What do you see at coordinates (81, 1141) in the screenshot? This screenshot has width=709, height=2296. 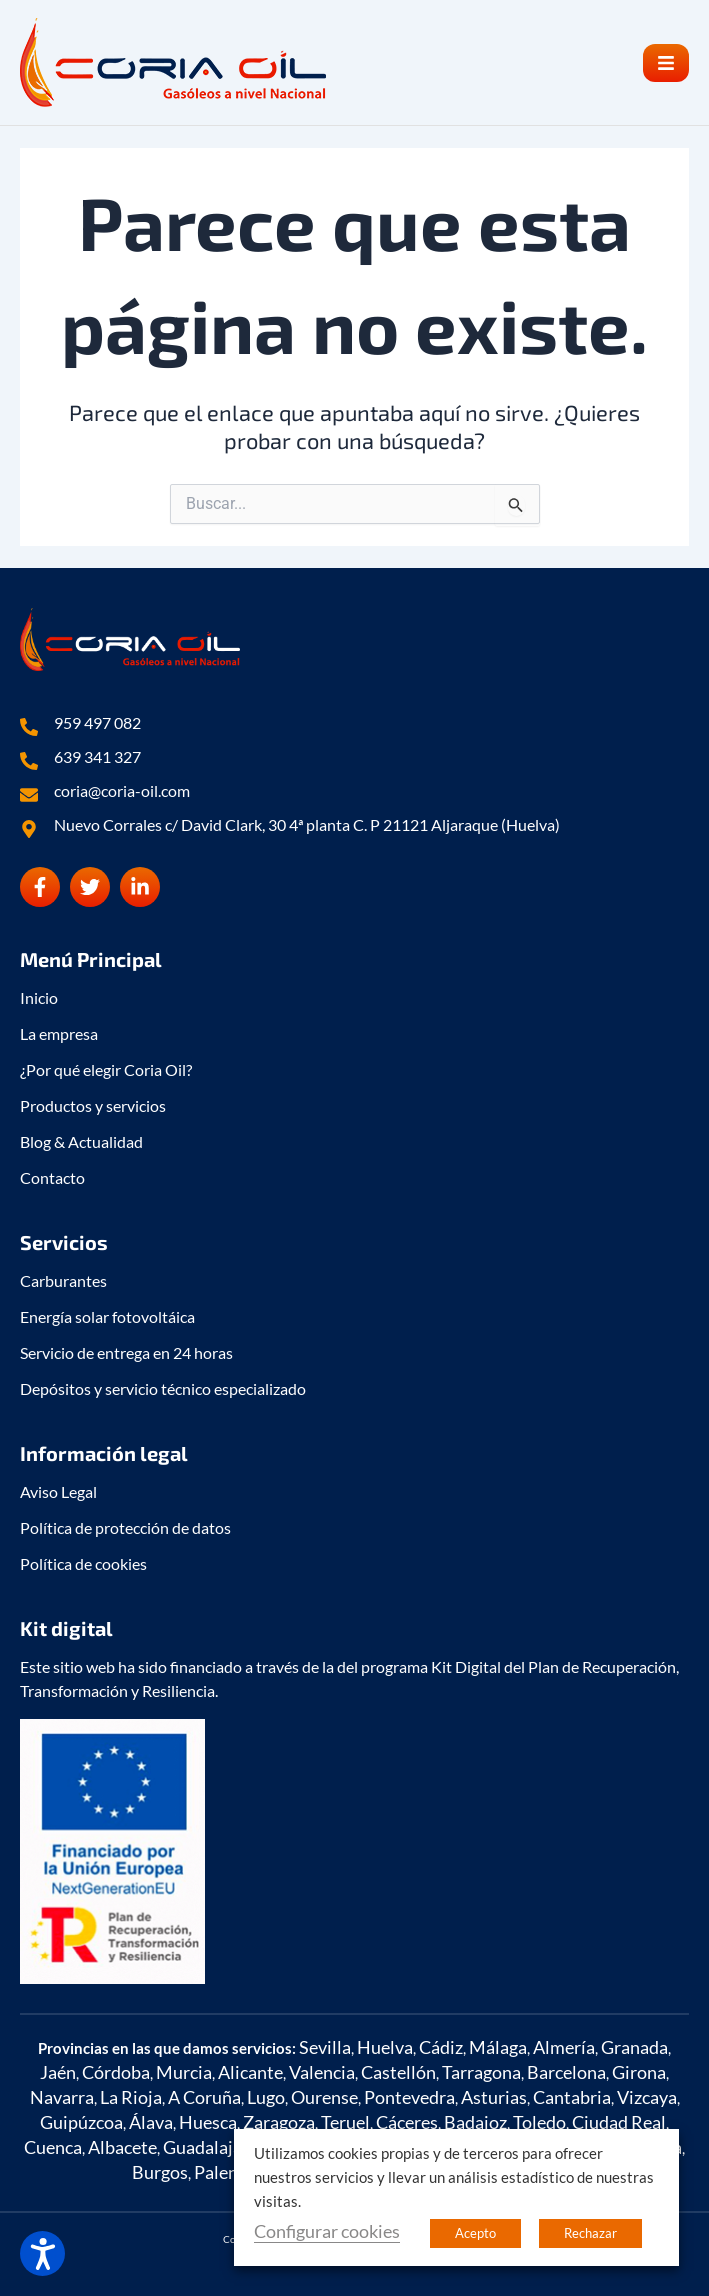 I see `Blog & Actualidad` at bounding box center [81, 1141].